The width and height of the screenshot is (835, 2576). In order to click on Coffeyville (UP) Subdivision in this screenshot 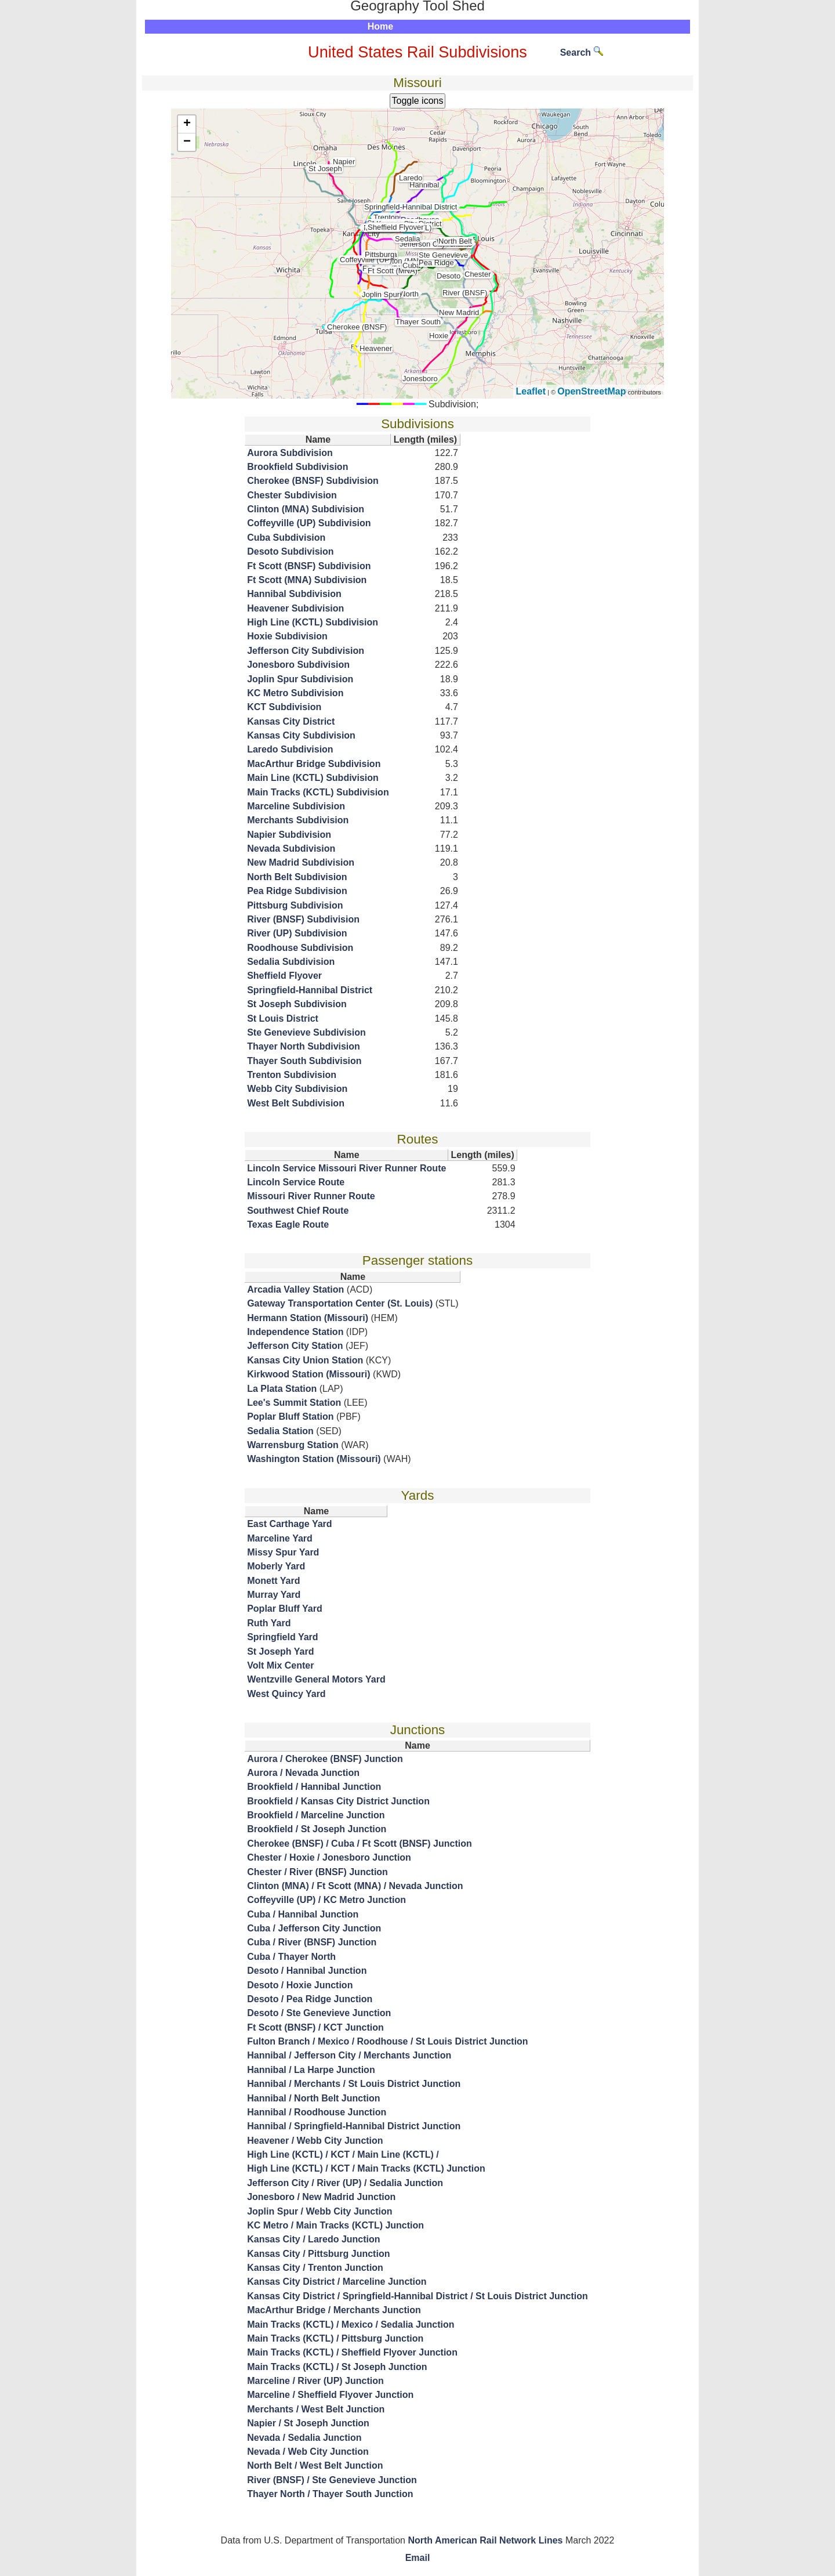, I will do `click(309, 523)`.